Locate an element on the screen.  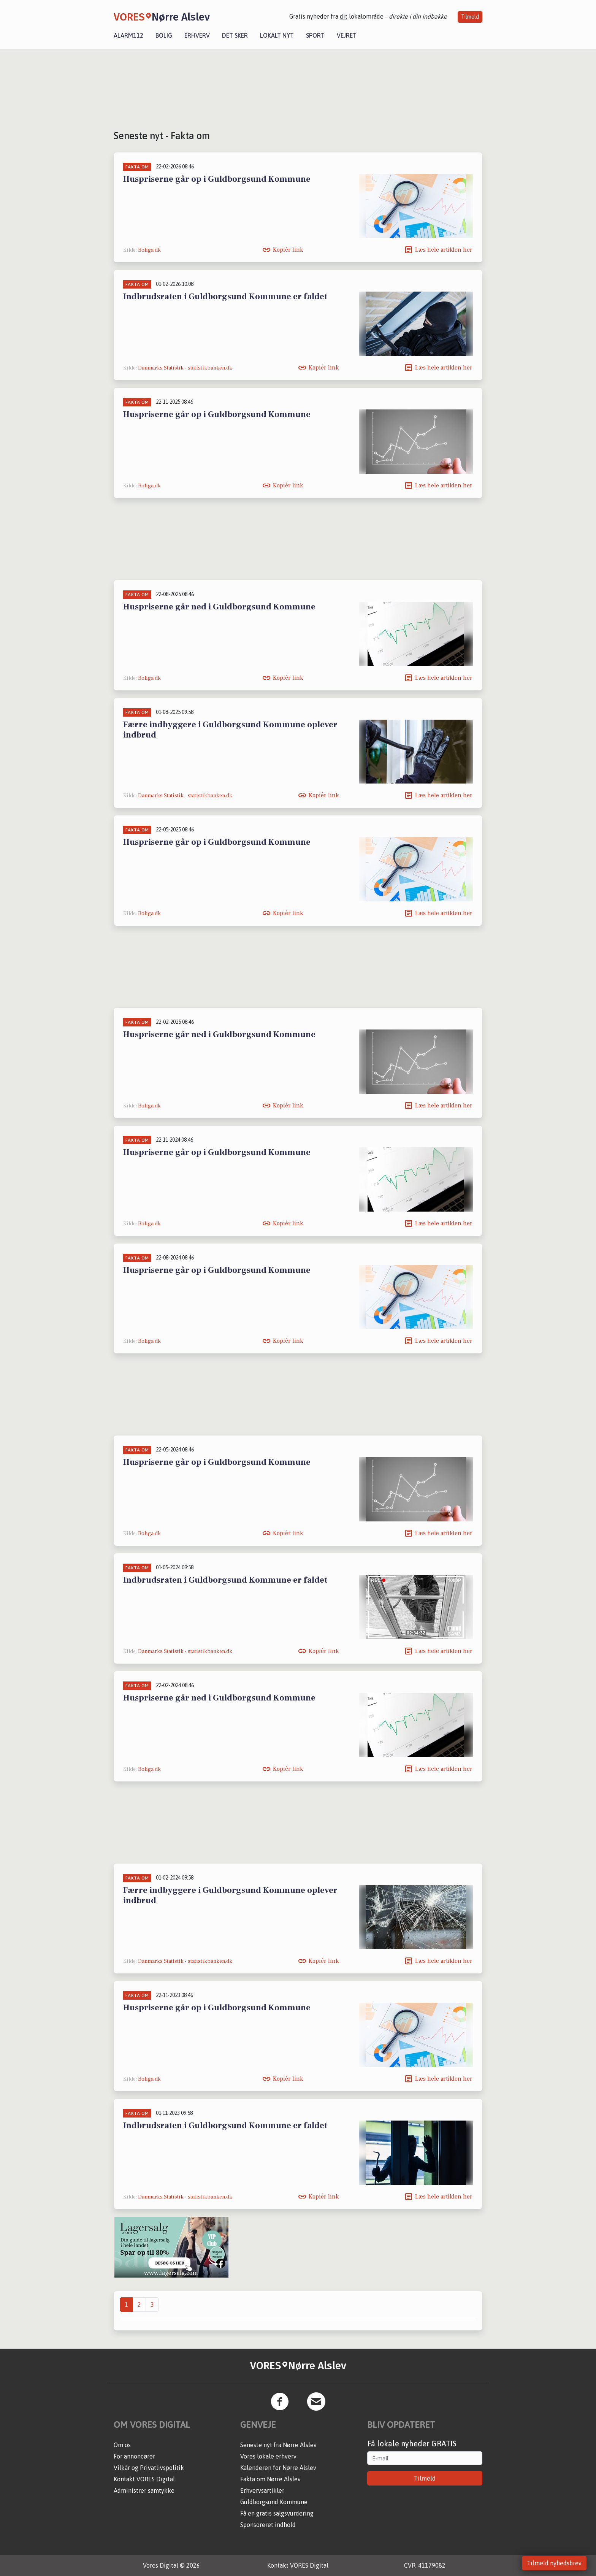
Danmarks Statistik - statistikbanken.dk is located at coordinates (185, 368).